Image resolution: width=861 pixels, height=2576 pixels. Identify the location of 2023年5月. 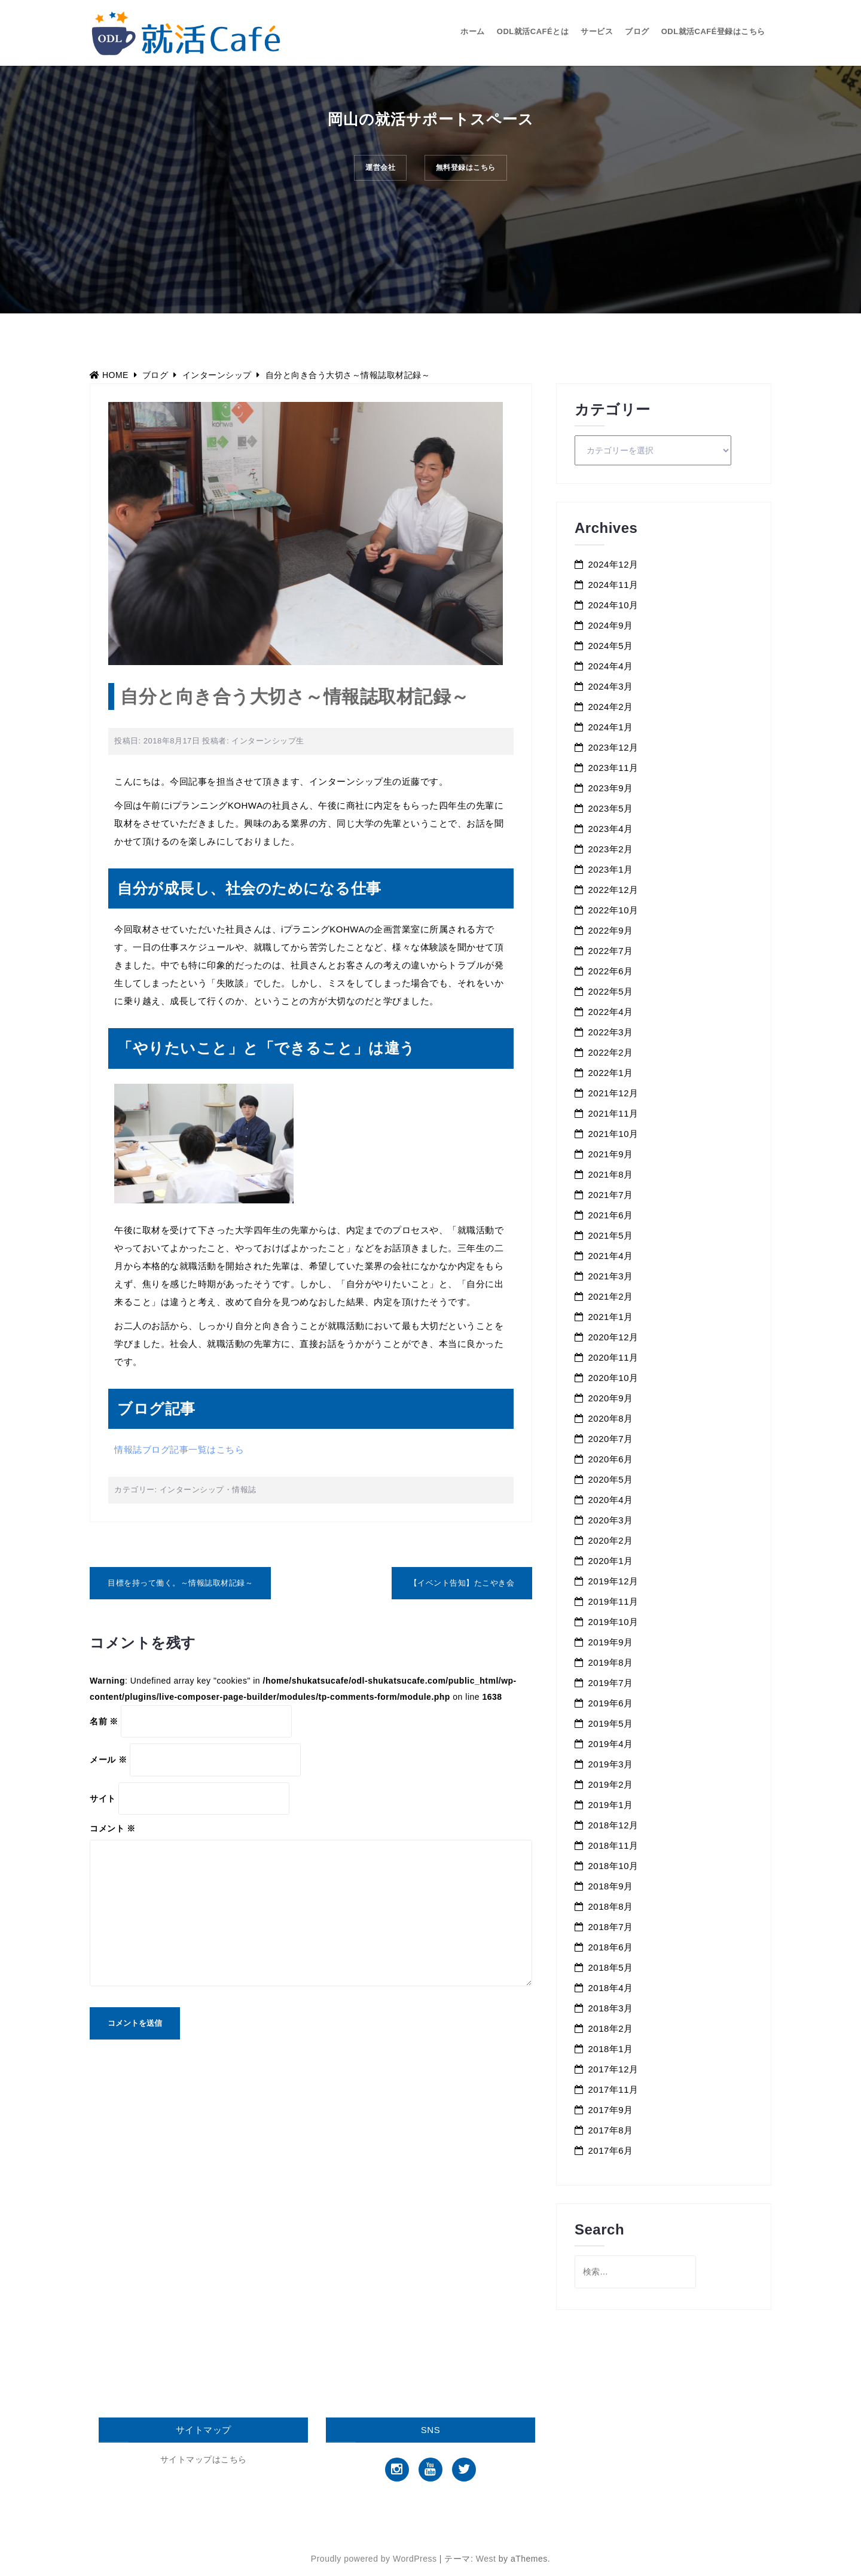
(610, 808).